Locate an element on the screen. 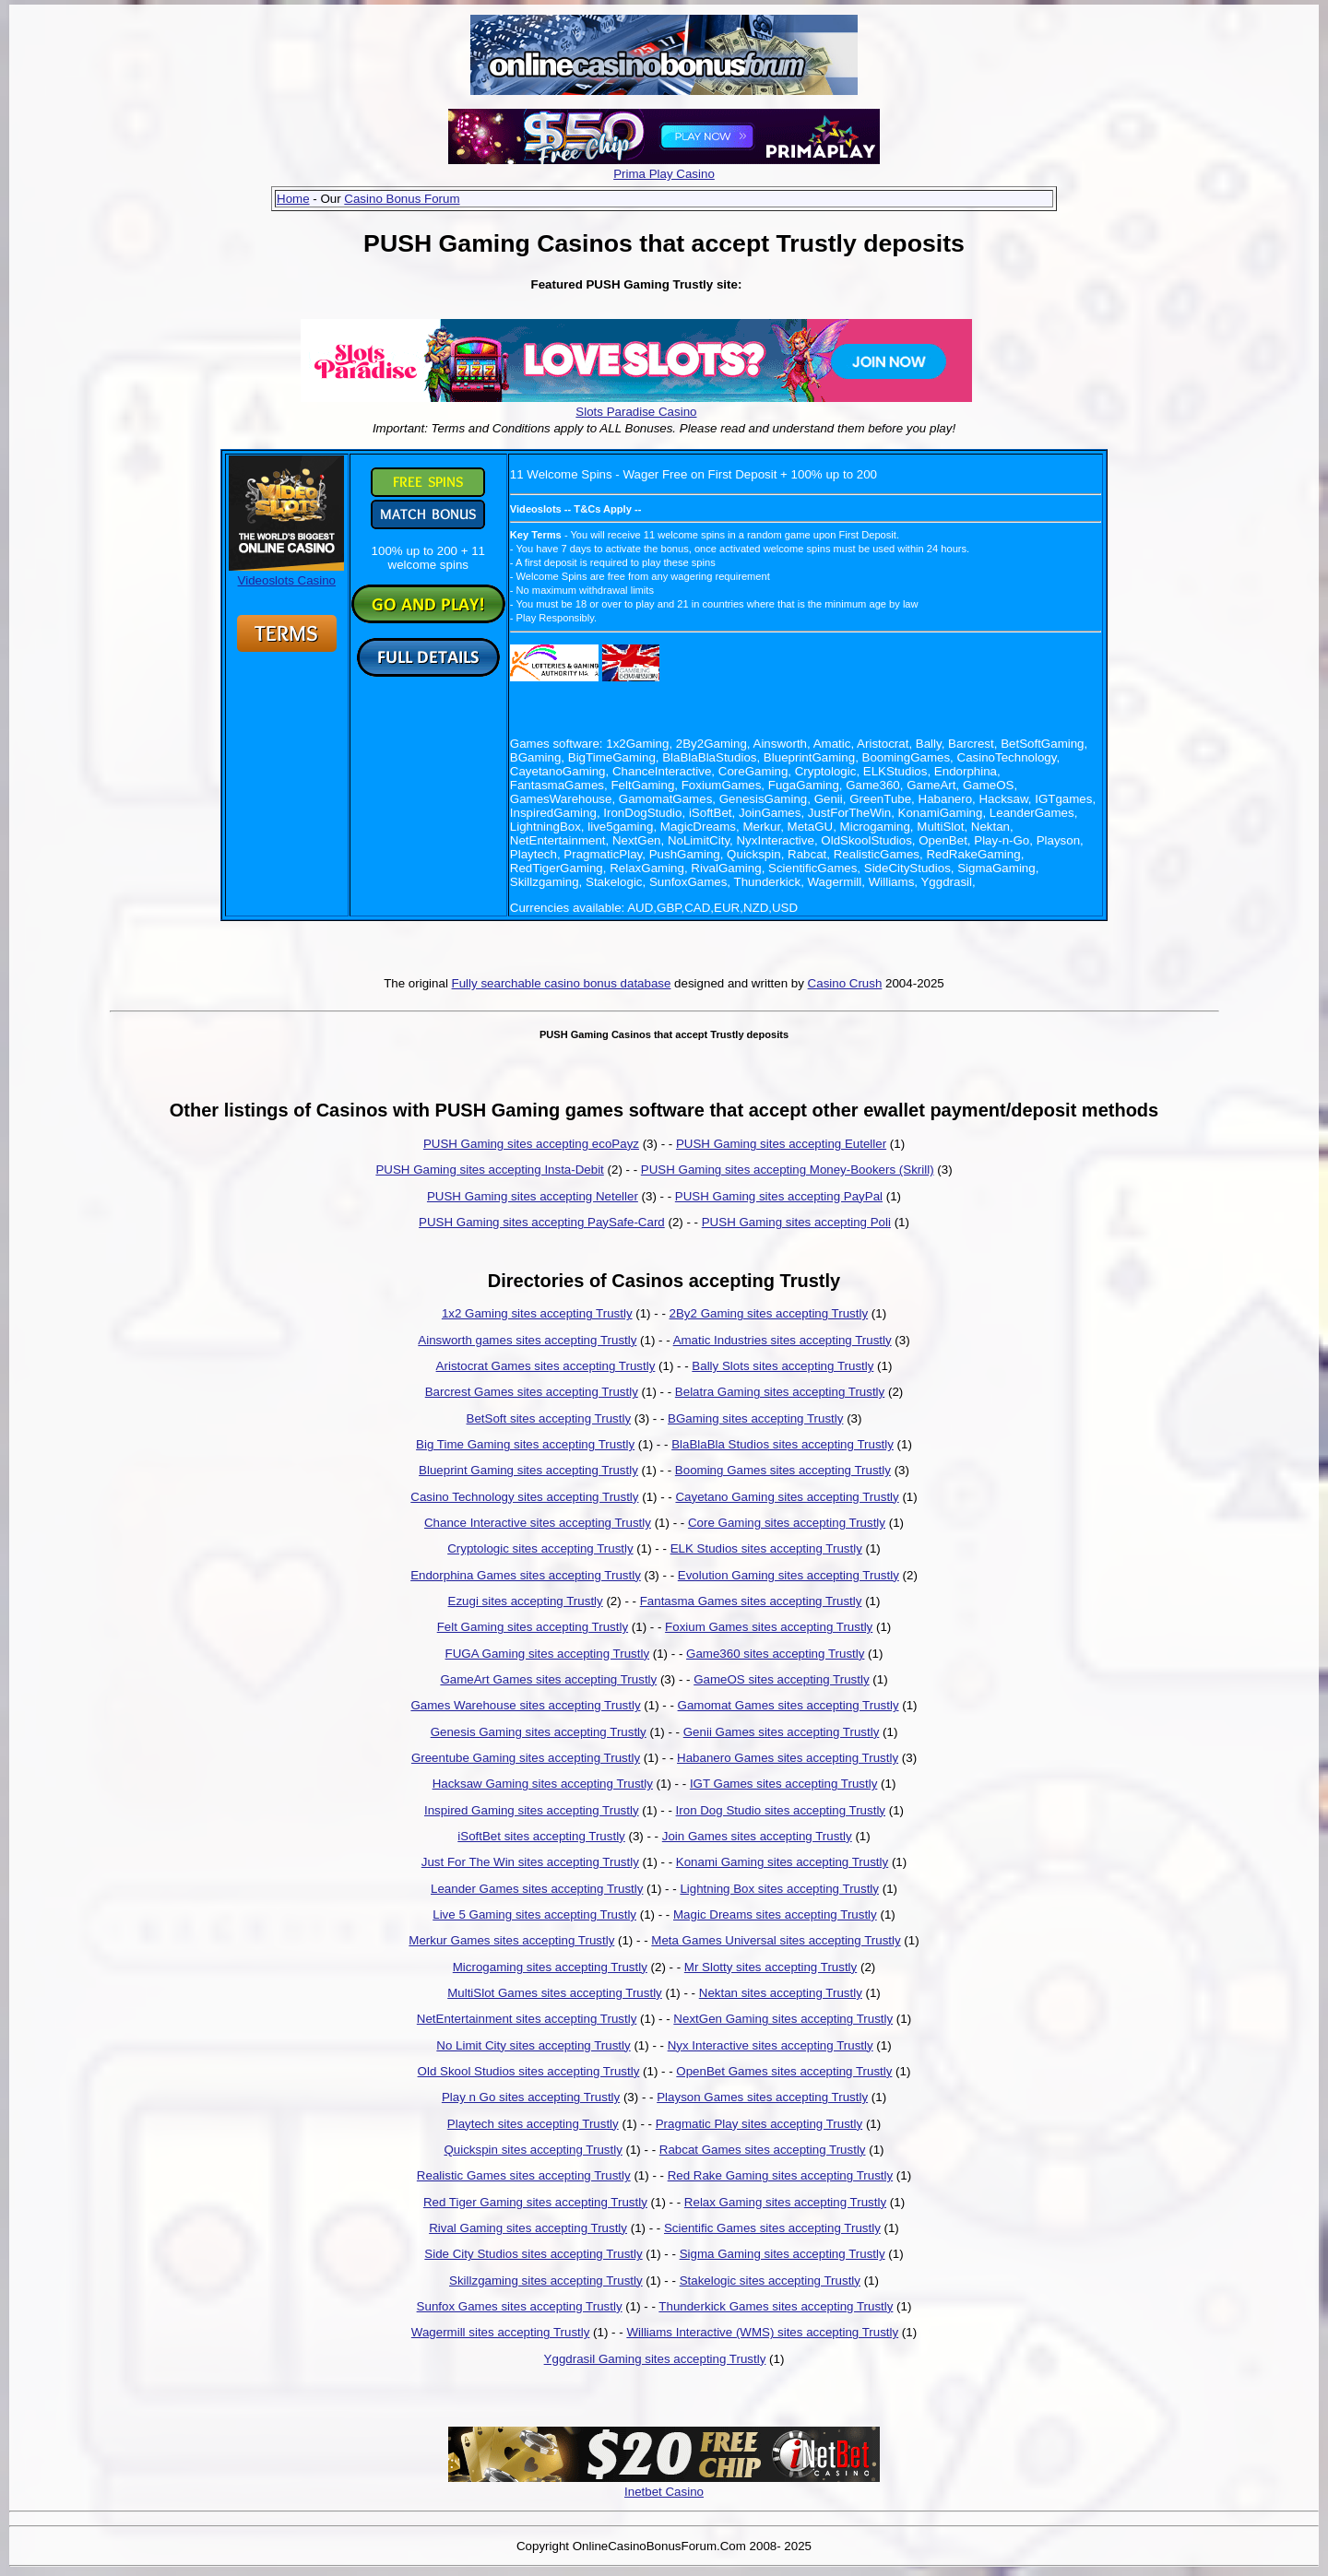  Fully searchable casino bonus database is located at coordinates (561, 983).